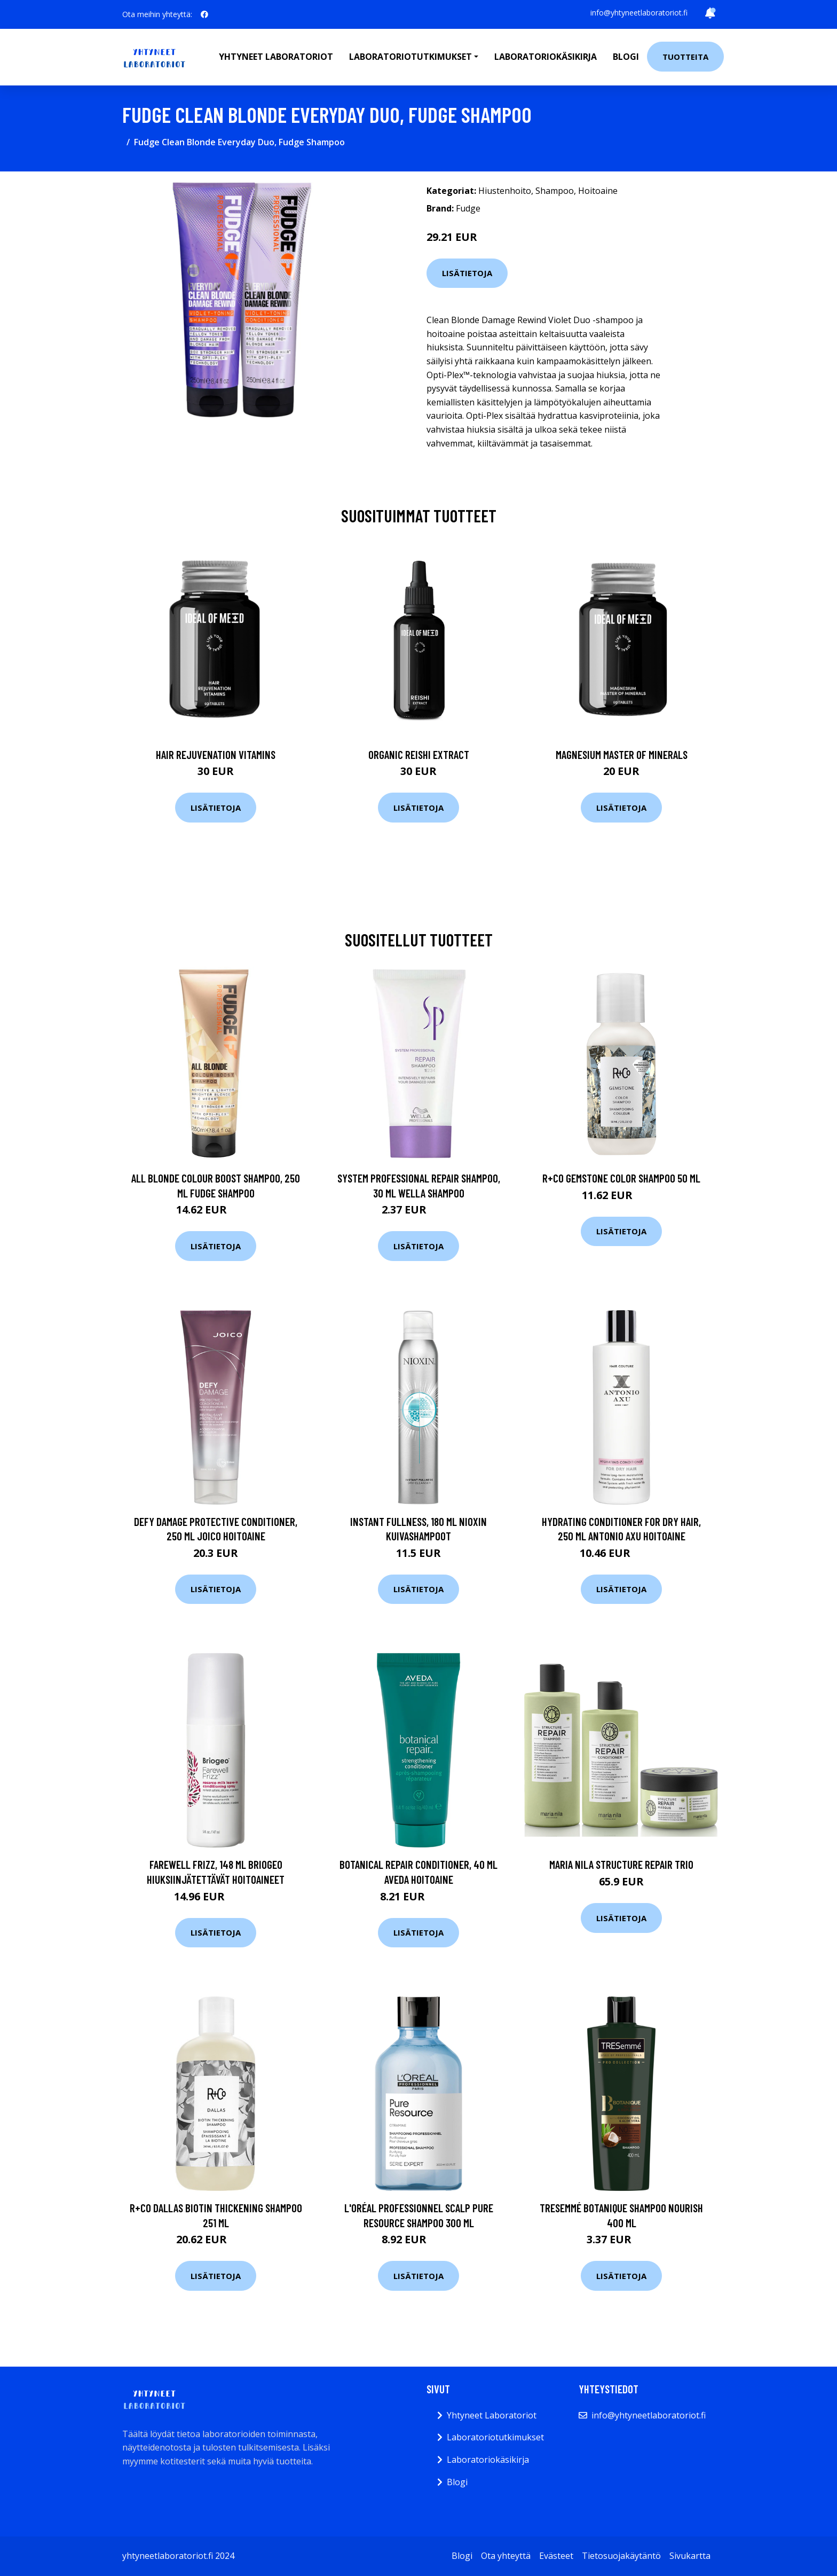 This screenshot has height=2576, width=837. I want to click on Magnesium Master of Minerals, so click(622, 754).